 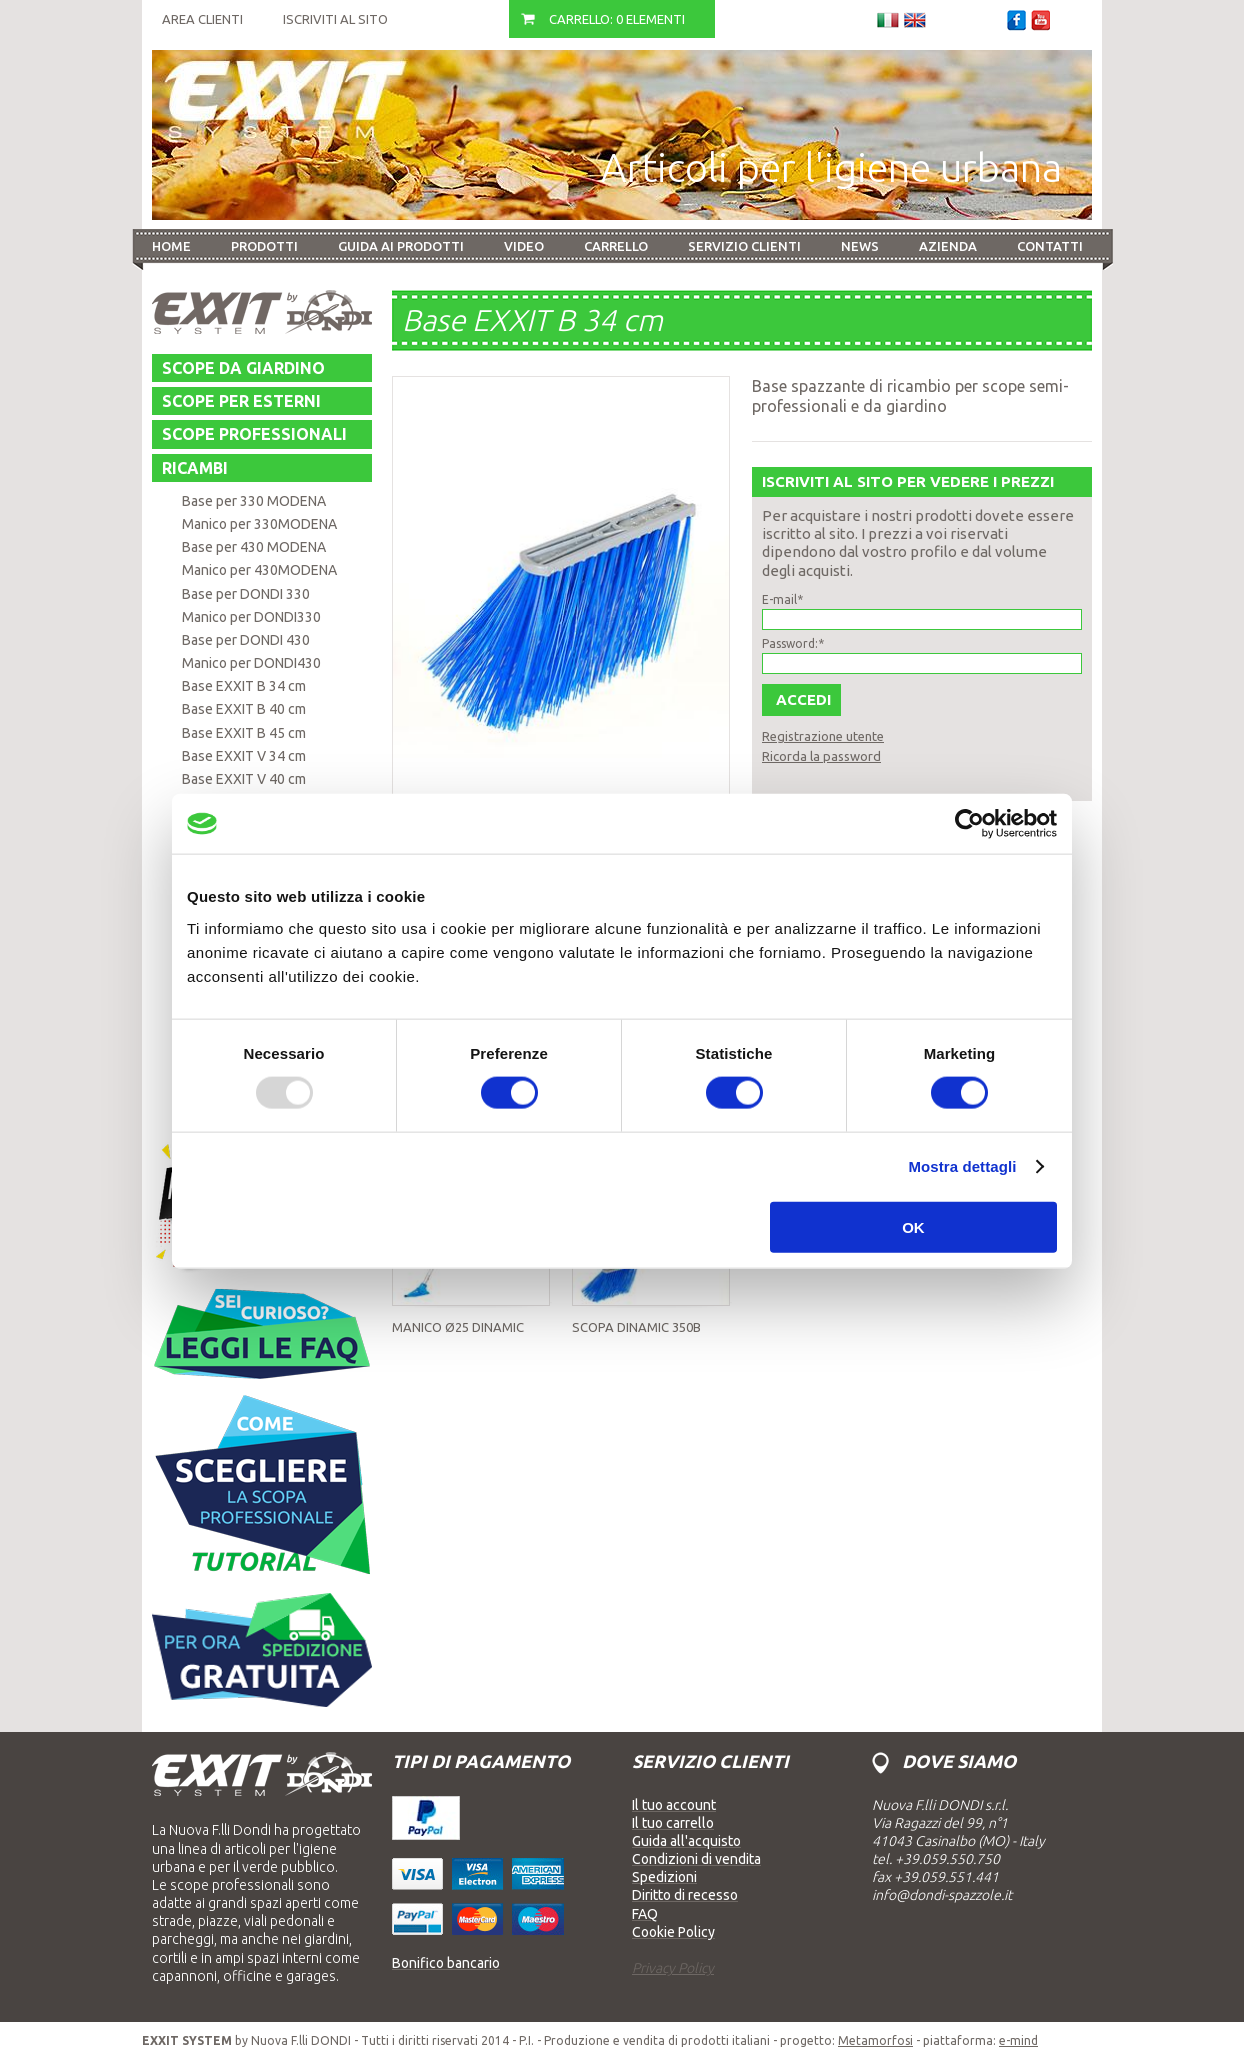 I want to click on Youtube, so click(x=1040, y=20).